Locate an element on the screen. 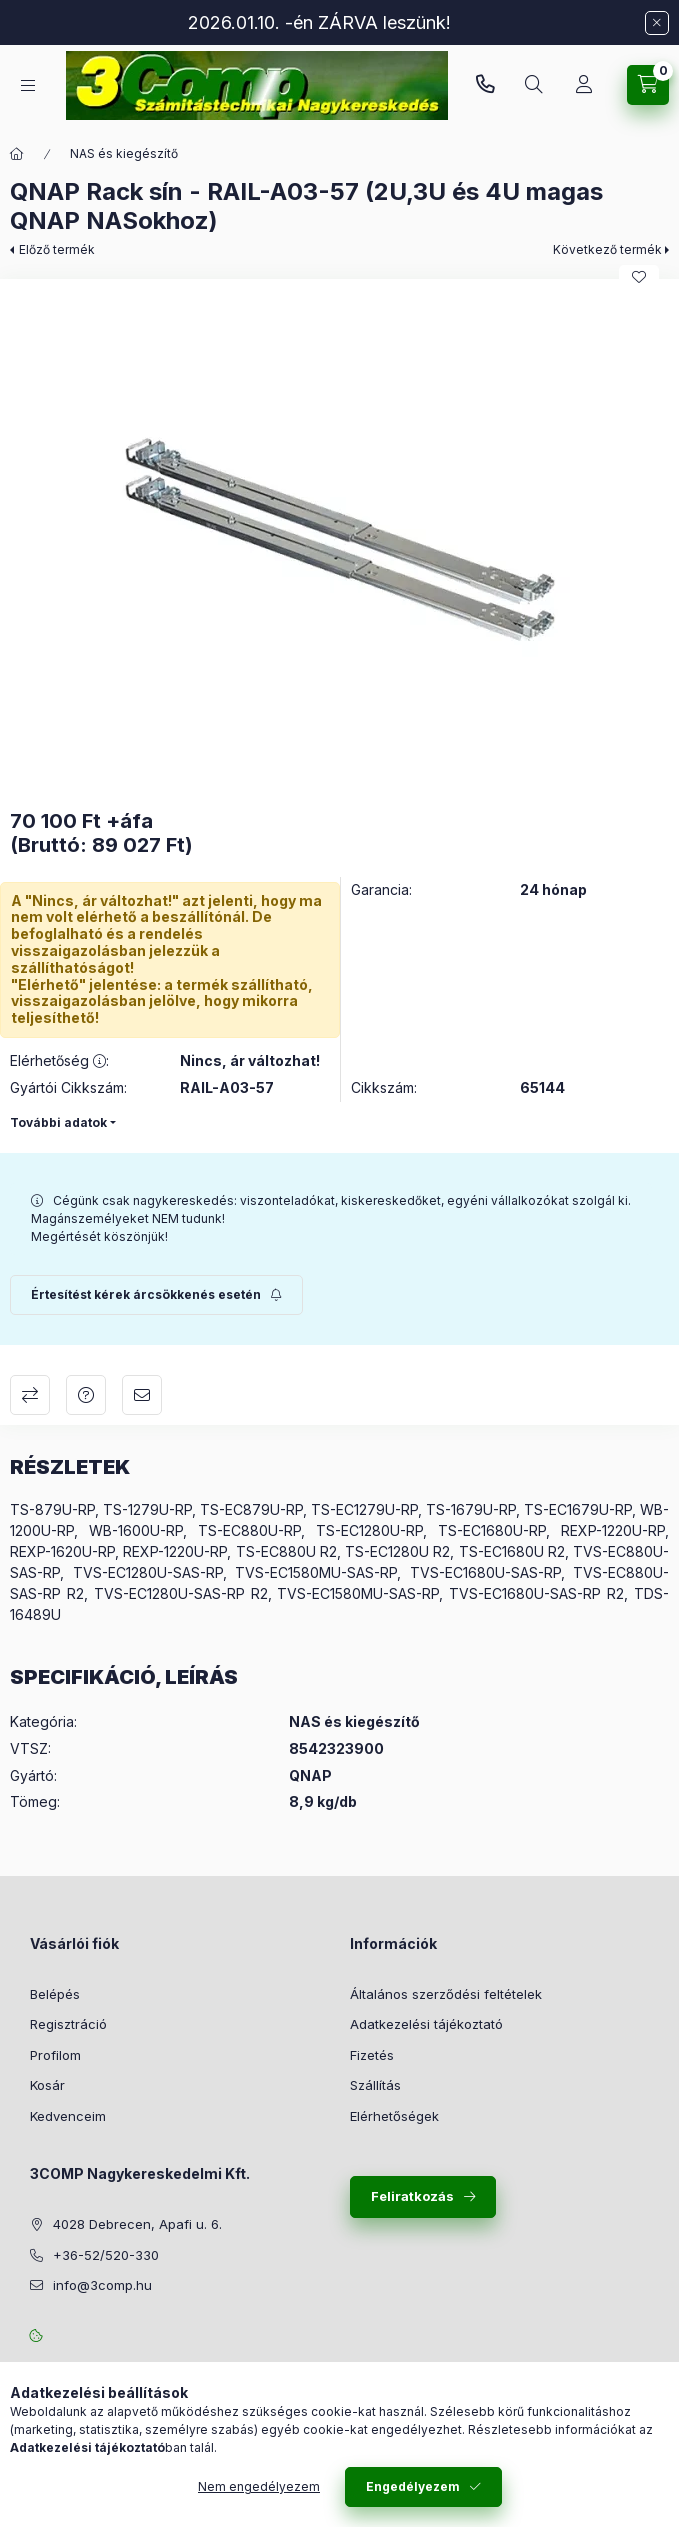  NAS és kiegészítő is located at coordinates (124, 153).